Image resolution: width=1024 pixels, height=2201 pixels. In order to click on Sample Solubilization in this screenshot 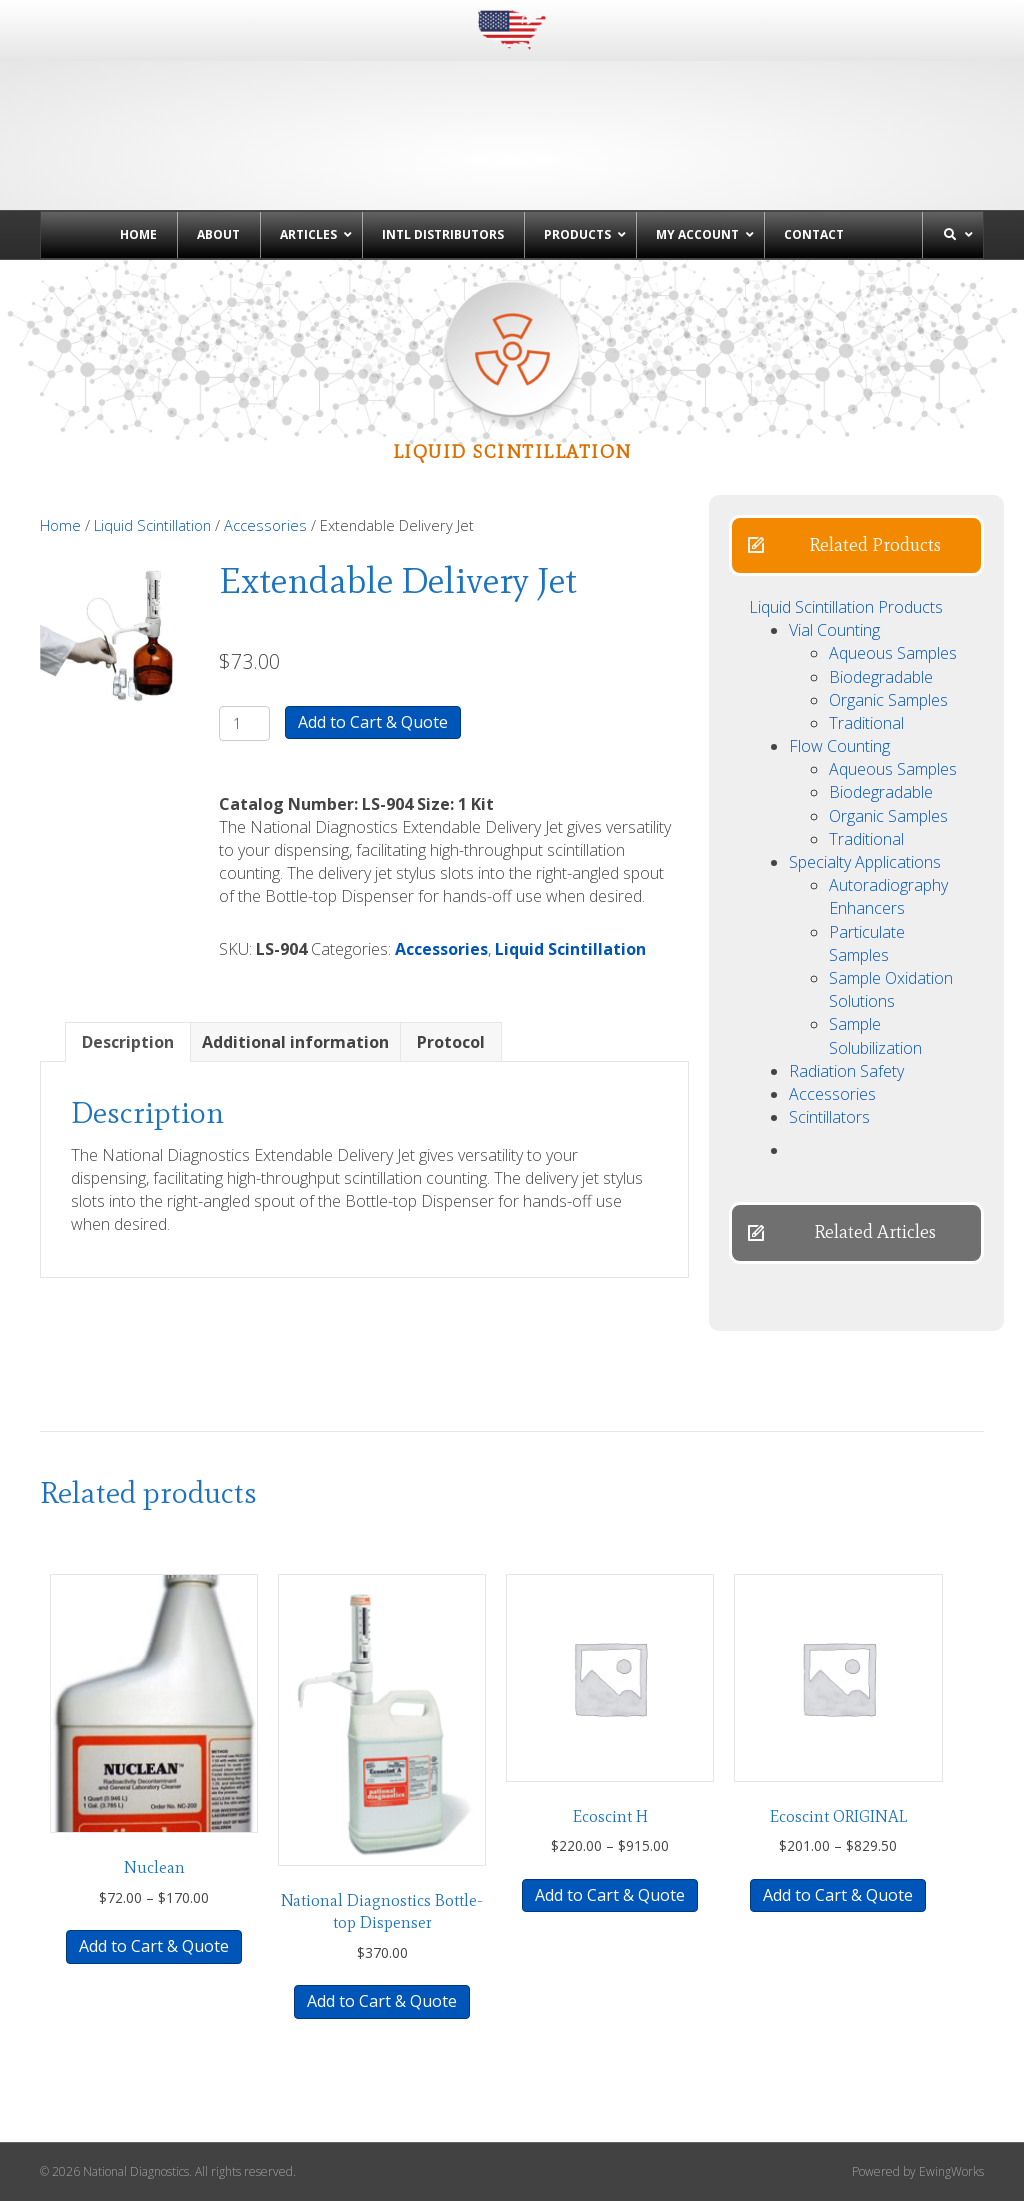, I will do `click(875, 1035)`.